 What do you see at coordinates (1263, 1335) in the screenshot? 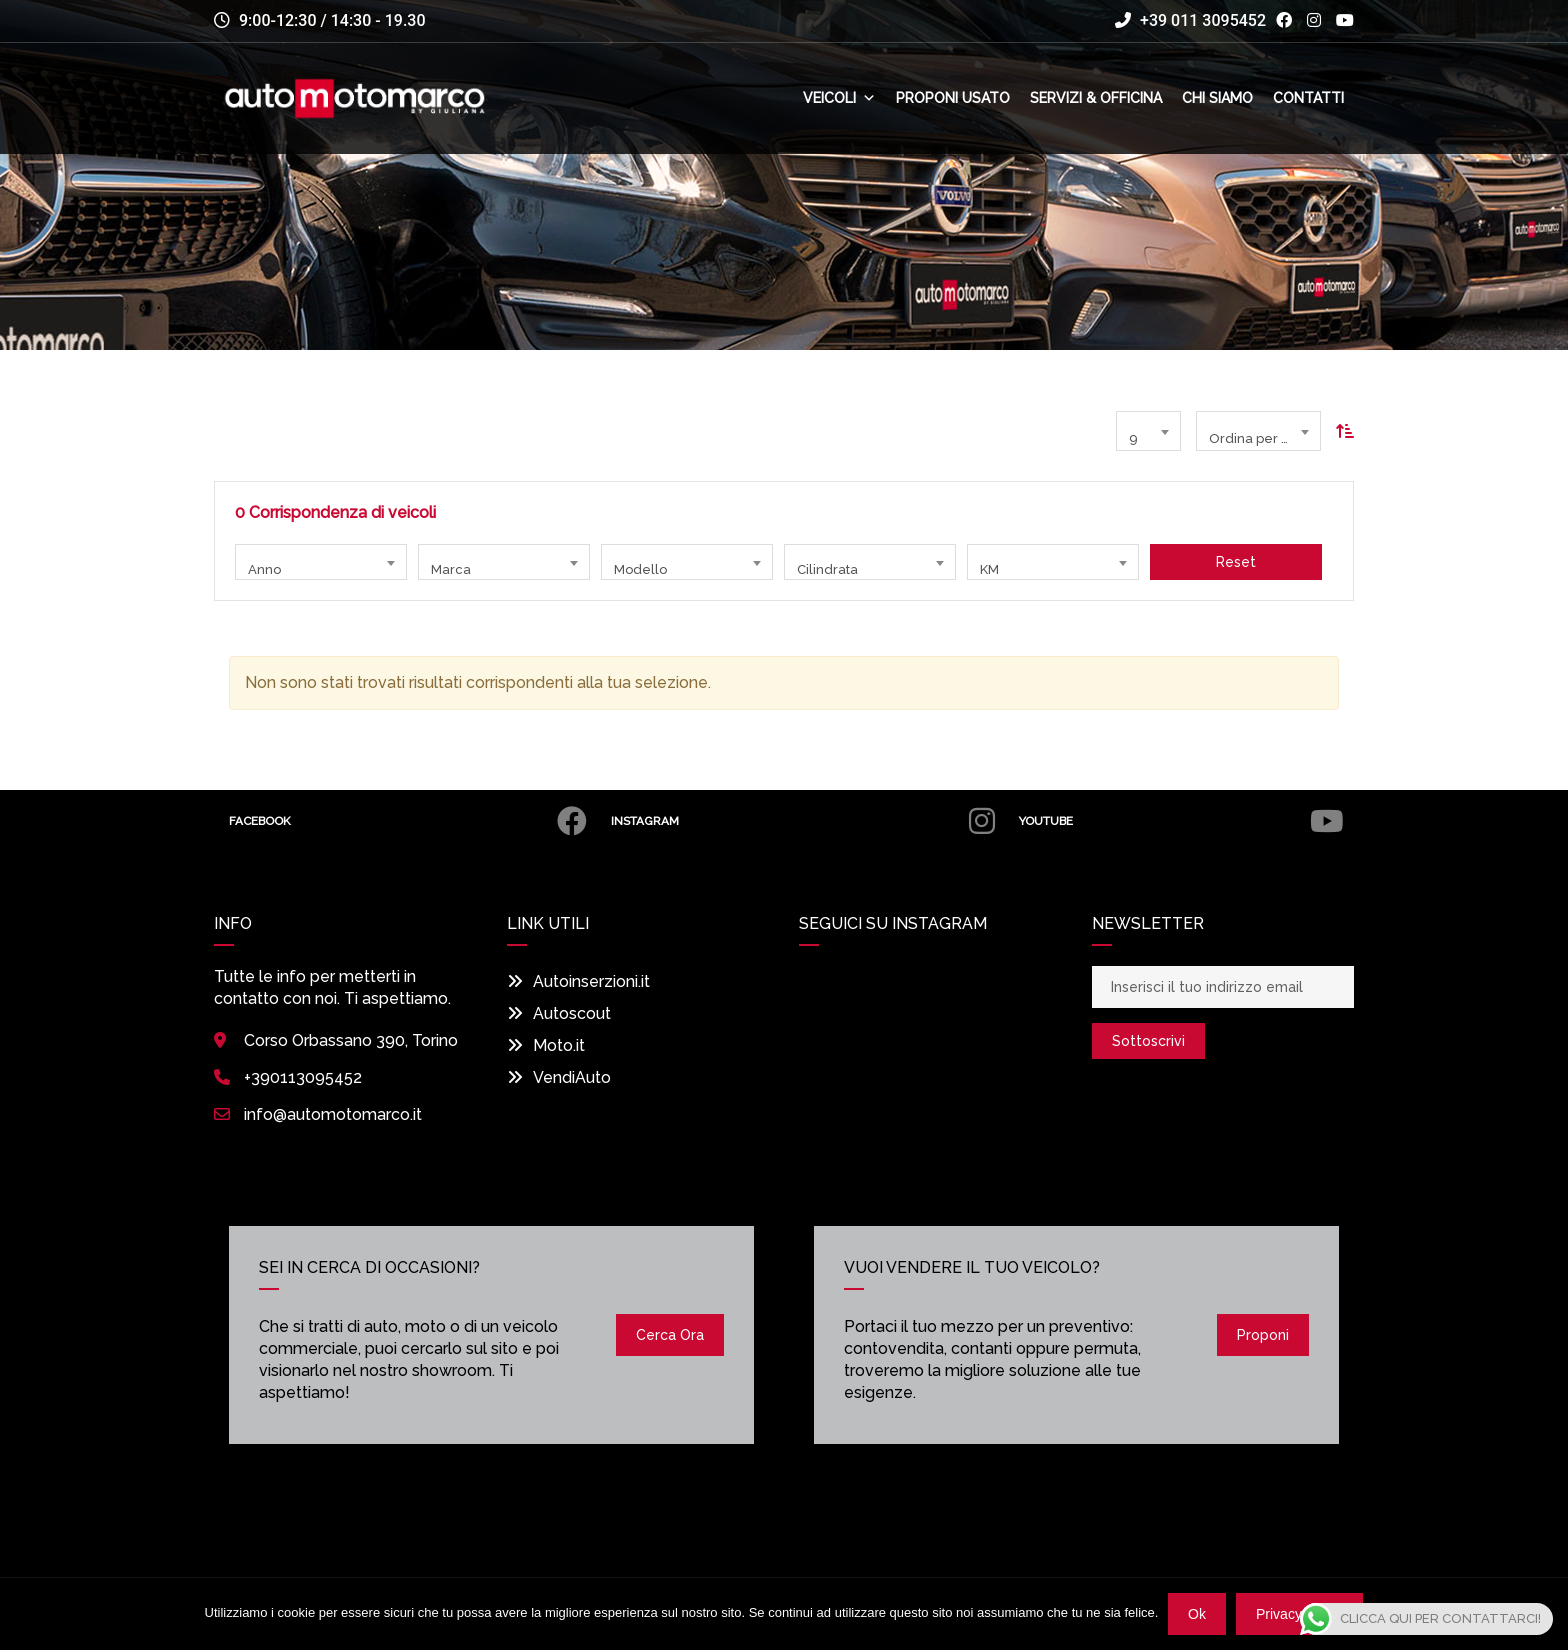
I see `Proponi` at bounding box center [1263, 1335].